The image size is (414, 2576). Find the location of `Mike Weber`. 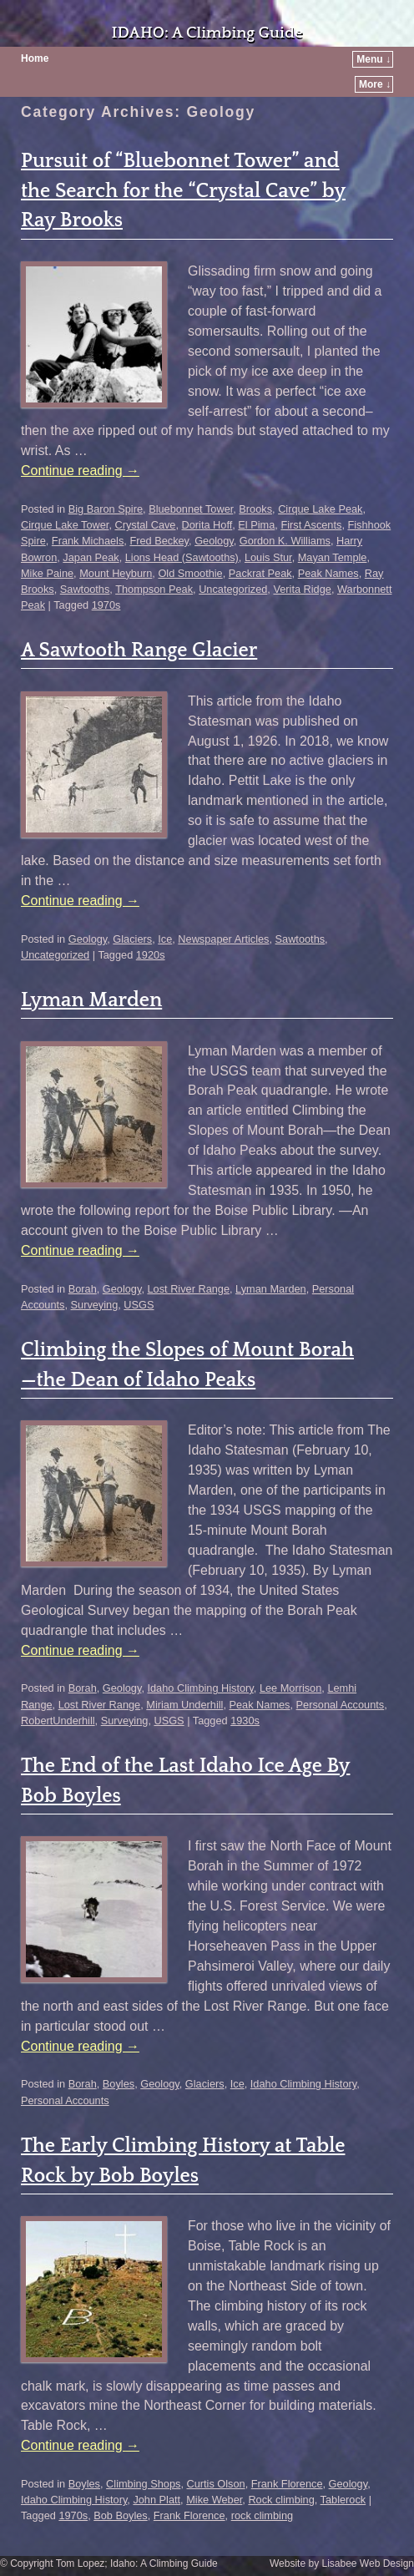

Mike Weber is located at coordinates (214, 2499).